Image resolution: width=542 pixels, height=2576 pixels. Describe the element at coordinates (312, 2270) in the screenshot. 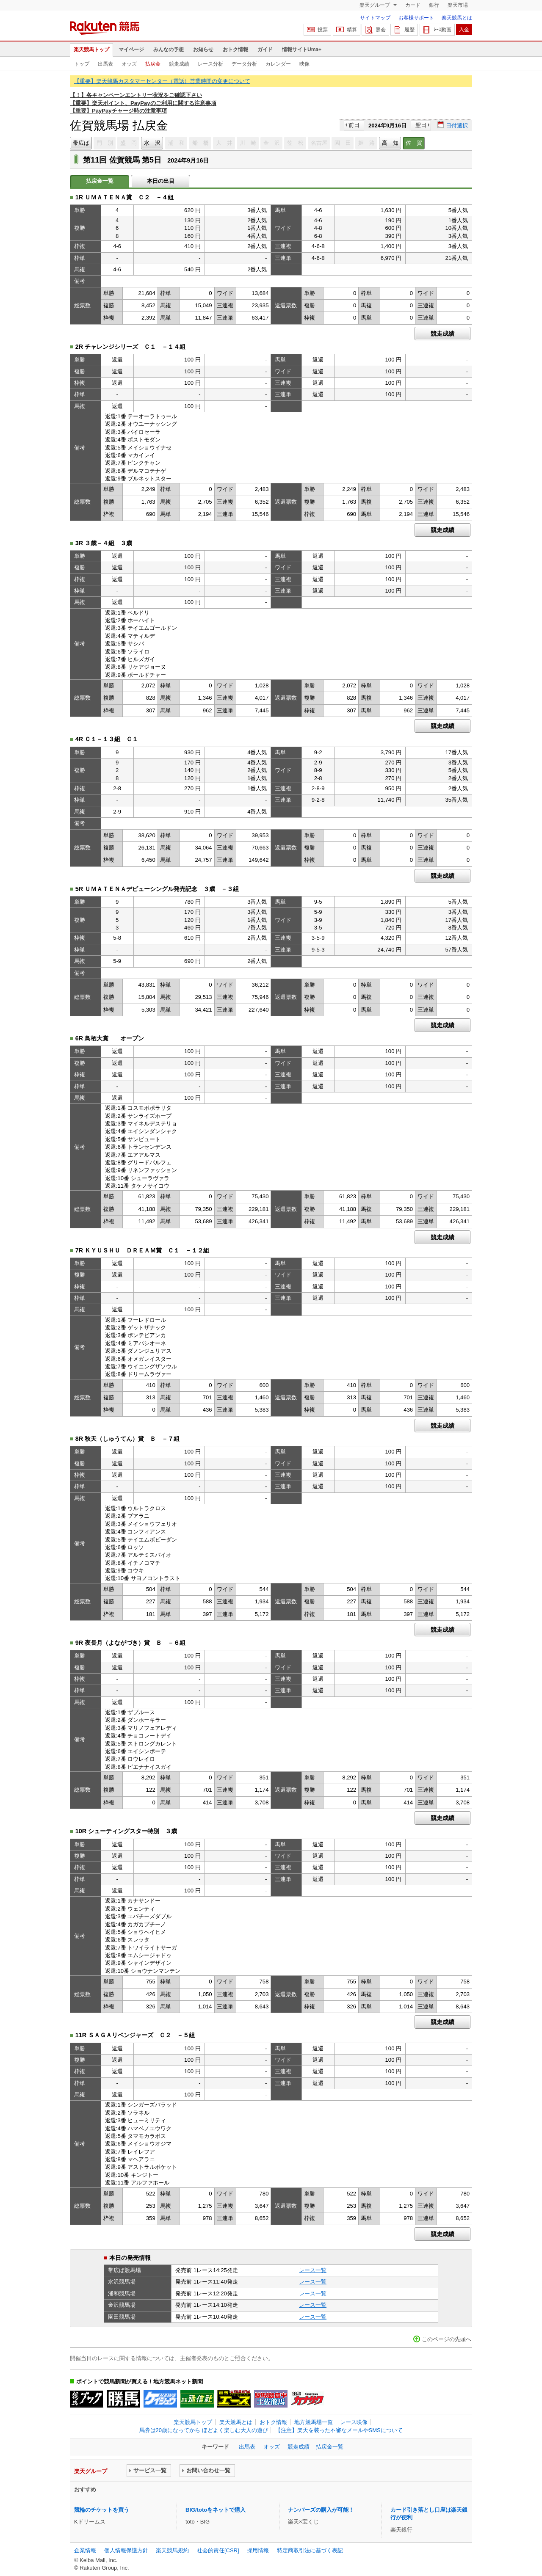

I see `レース一覧` at that location.